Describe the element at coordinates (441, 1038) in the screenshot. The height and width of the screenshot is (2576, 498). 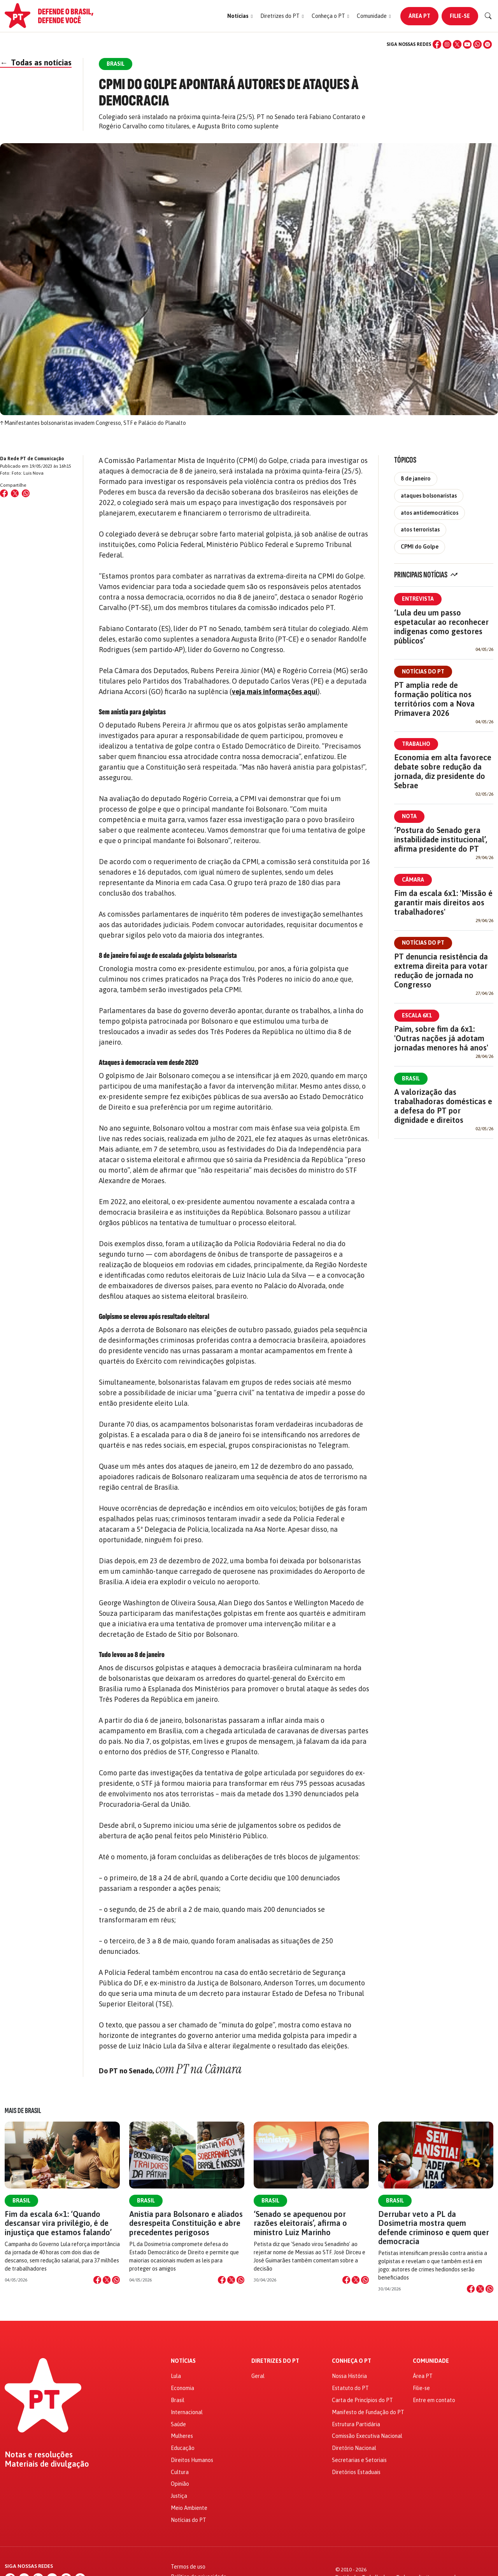
I see `Paim, sobre fim da 6x1: 'Outras nações já adotam jornadas menores há anos'` at that location.